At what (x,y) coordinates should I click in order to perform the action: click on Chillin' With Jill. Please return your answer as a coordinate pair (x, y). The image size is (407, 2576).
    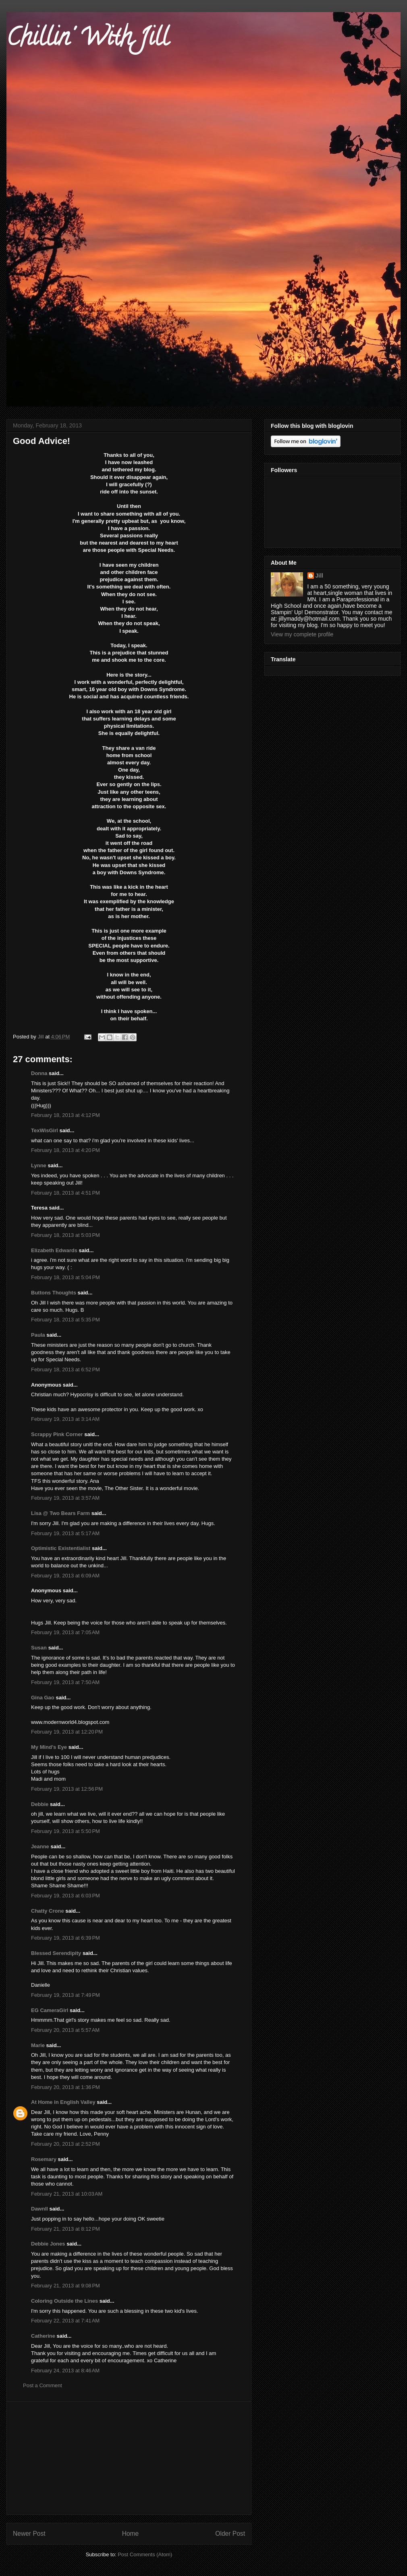
    Looking at the image, I should click on (87, 40).